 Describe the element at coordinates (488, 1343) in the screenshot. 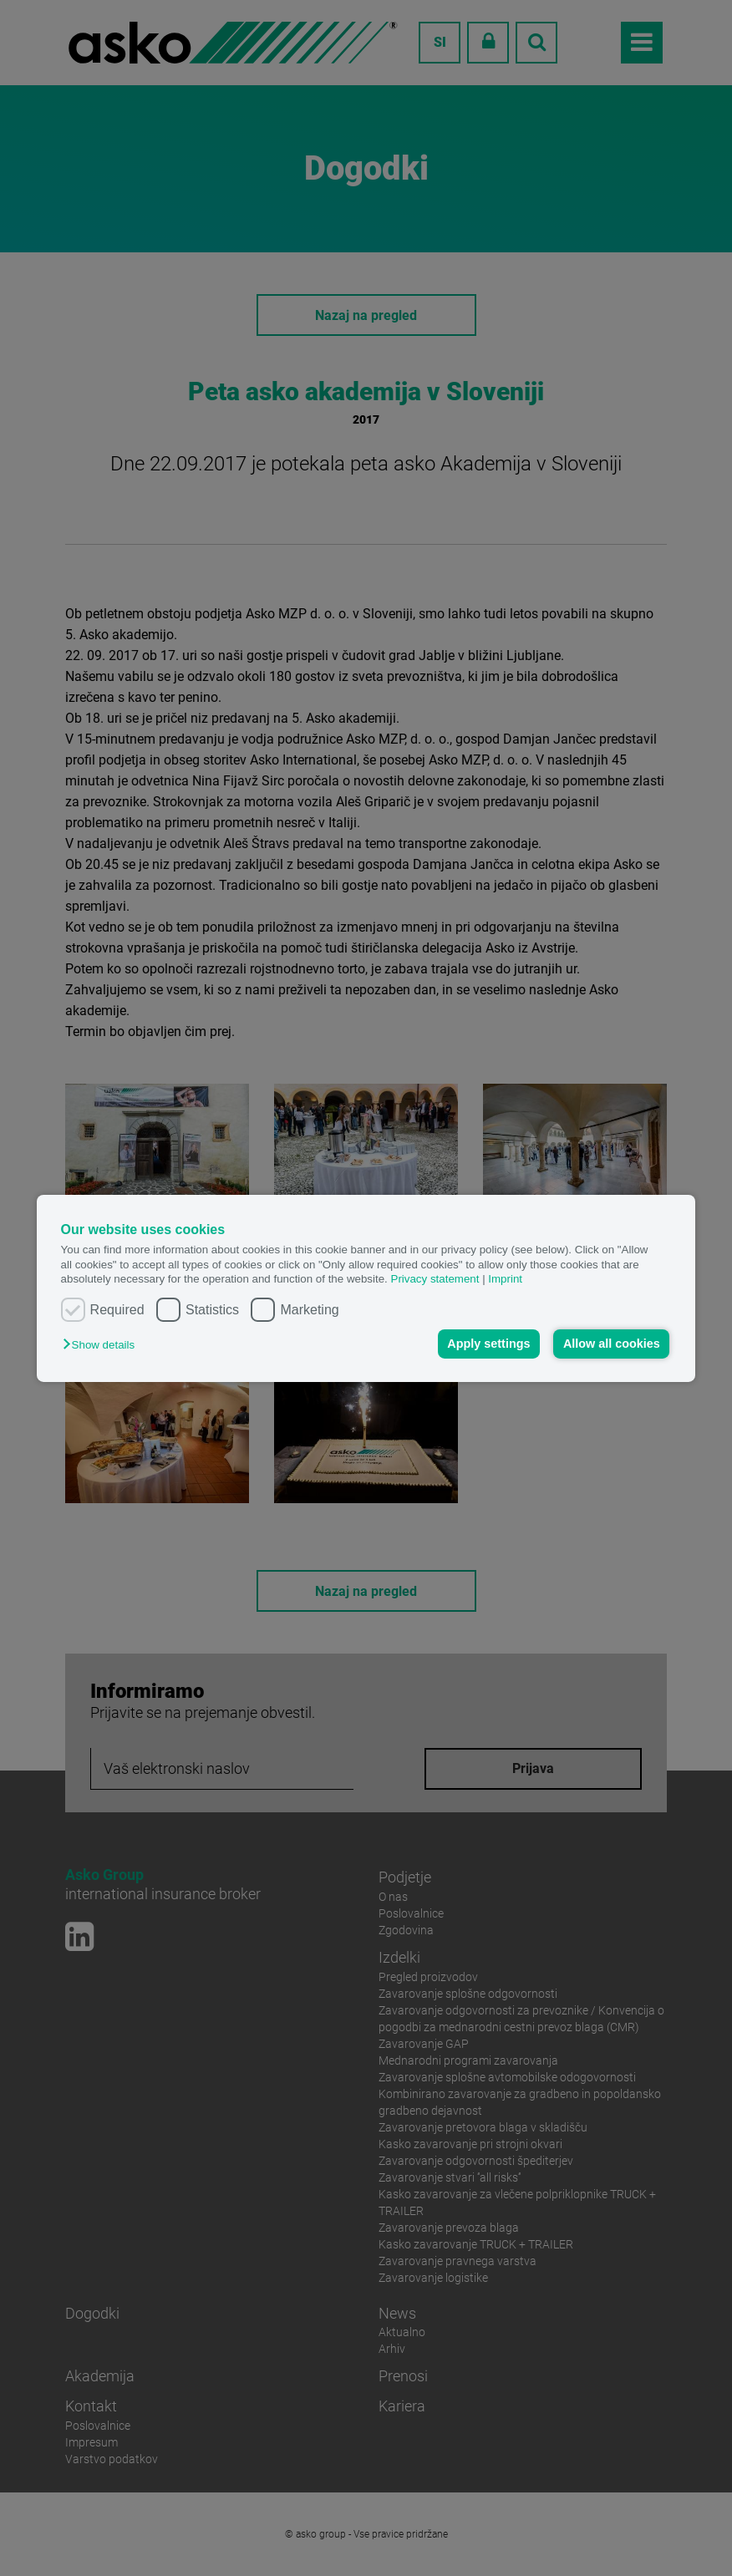

I see `Apply settings [button]` at that location.